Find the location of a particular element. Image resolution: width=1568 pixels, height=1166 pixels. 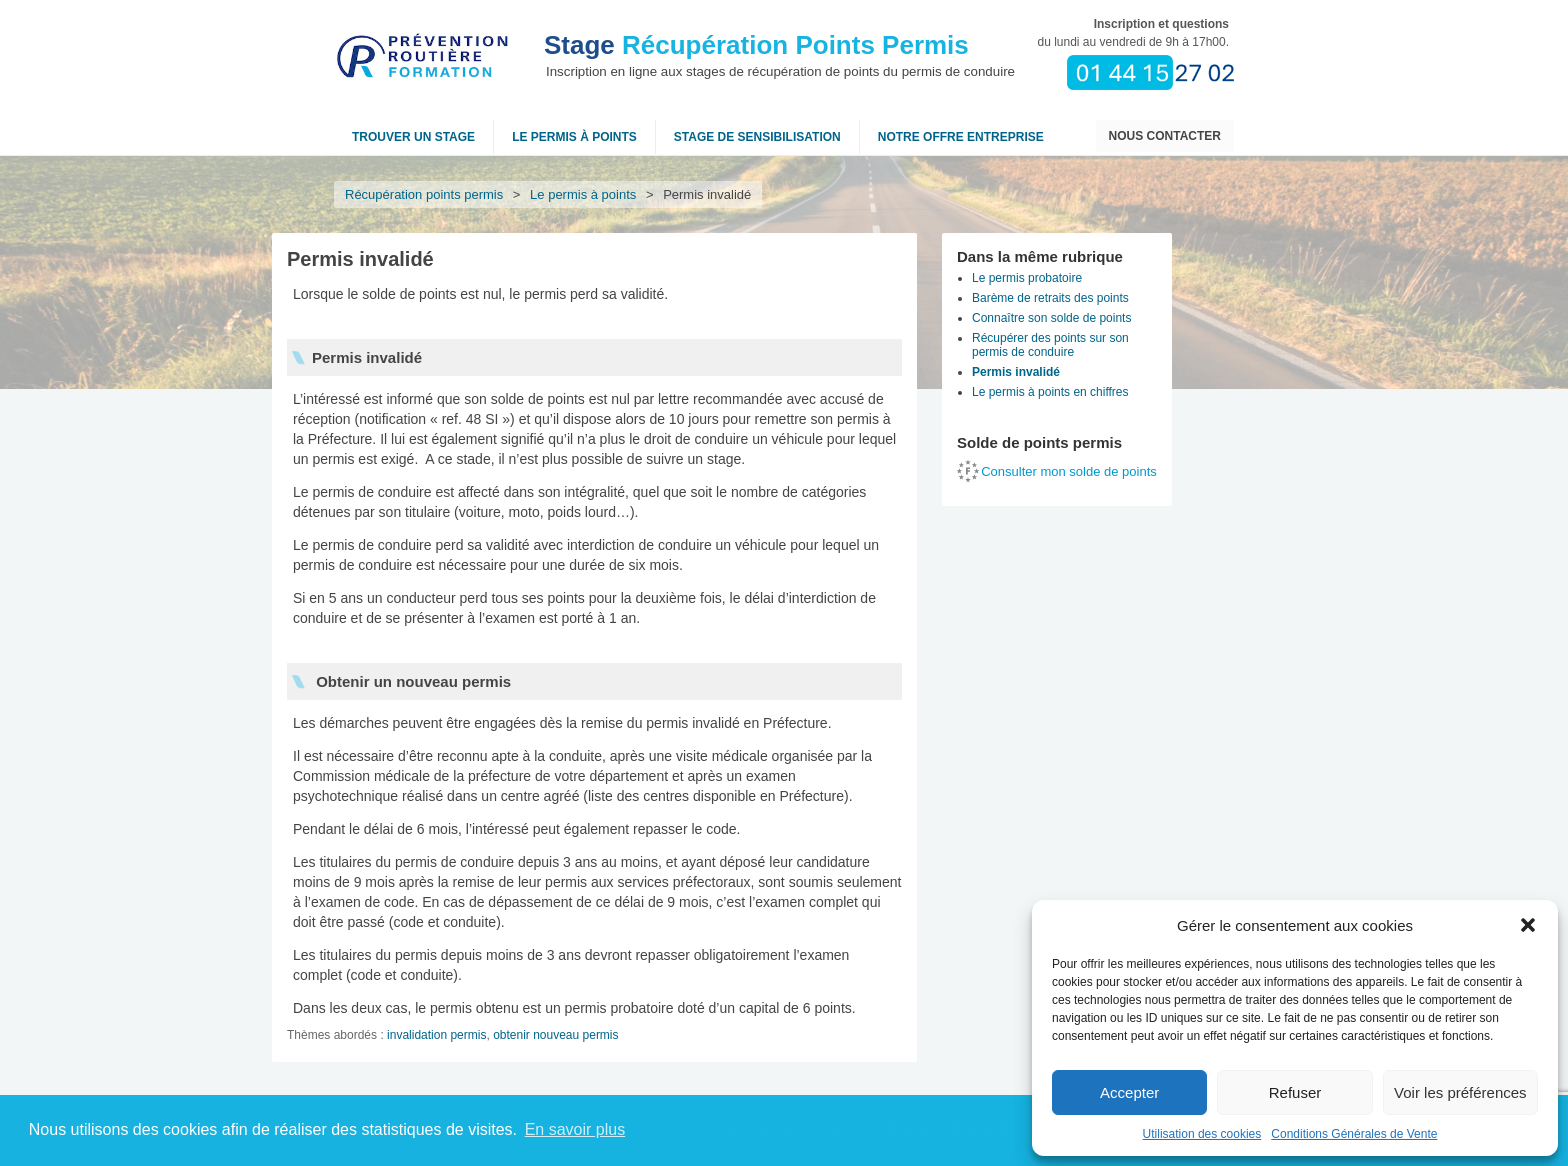

Voir les préférences is located at coordinates (1460, 1092).